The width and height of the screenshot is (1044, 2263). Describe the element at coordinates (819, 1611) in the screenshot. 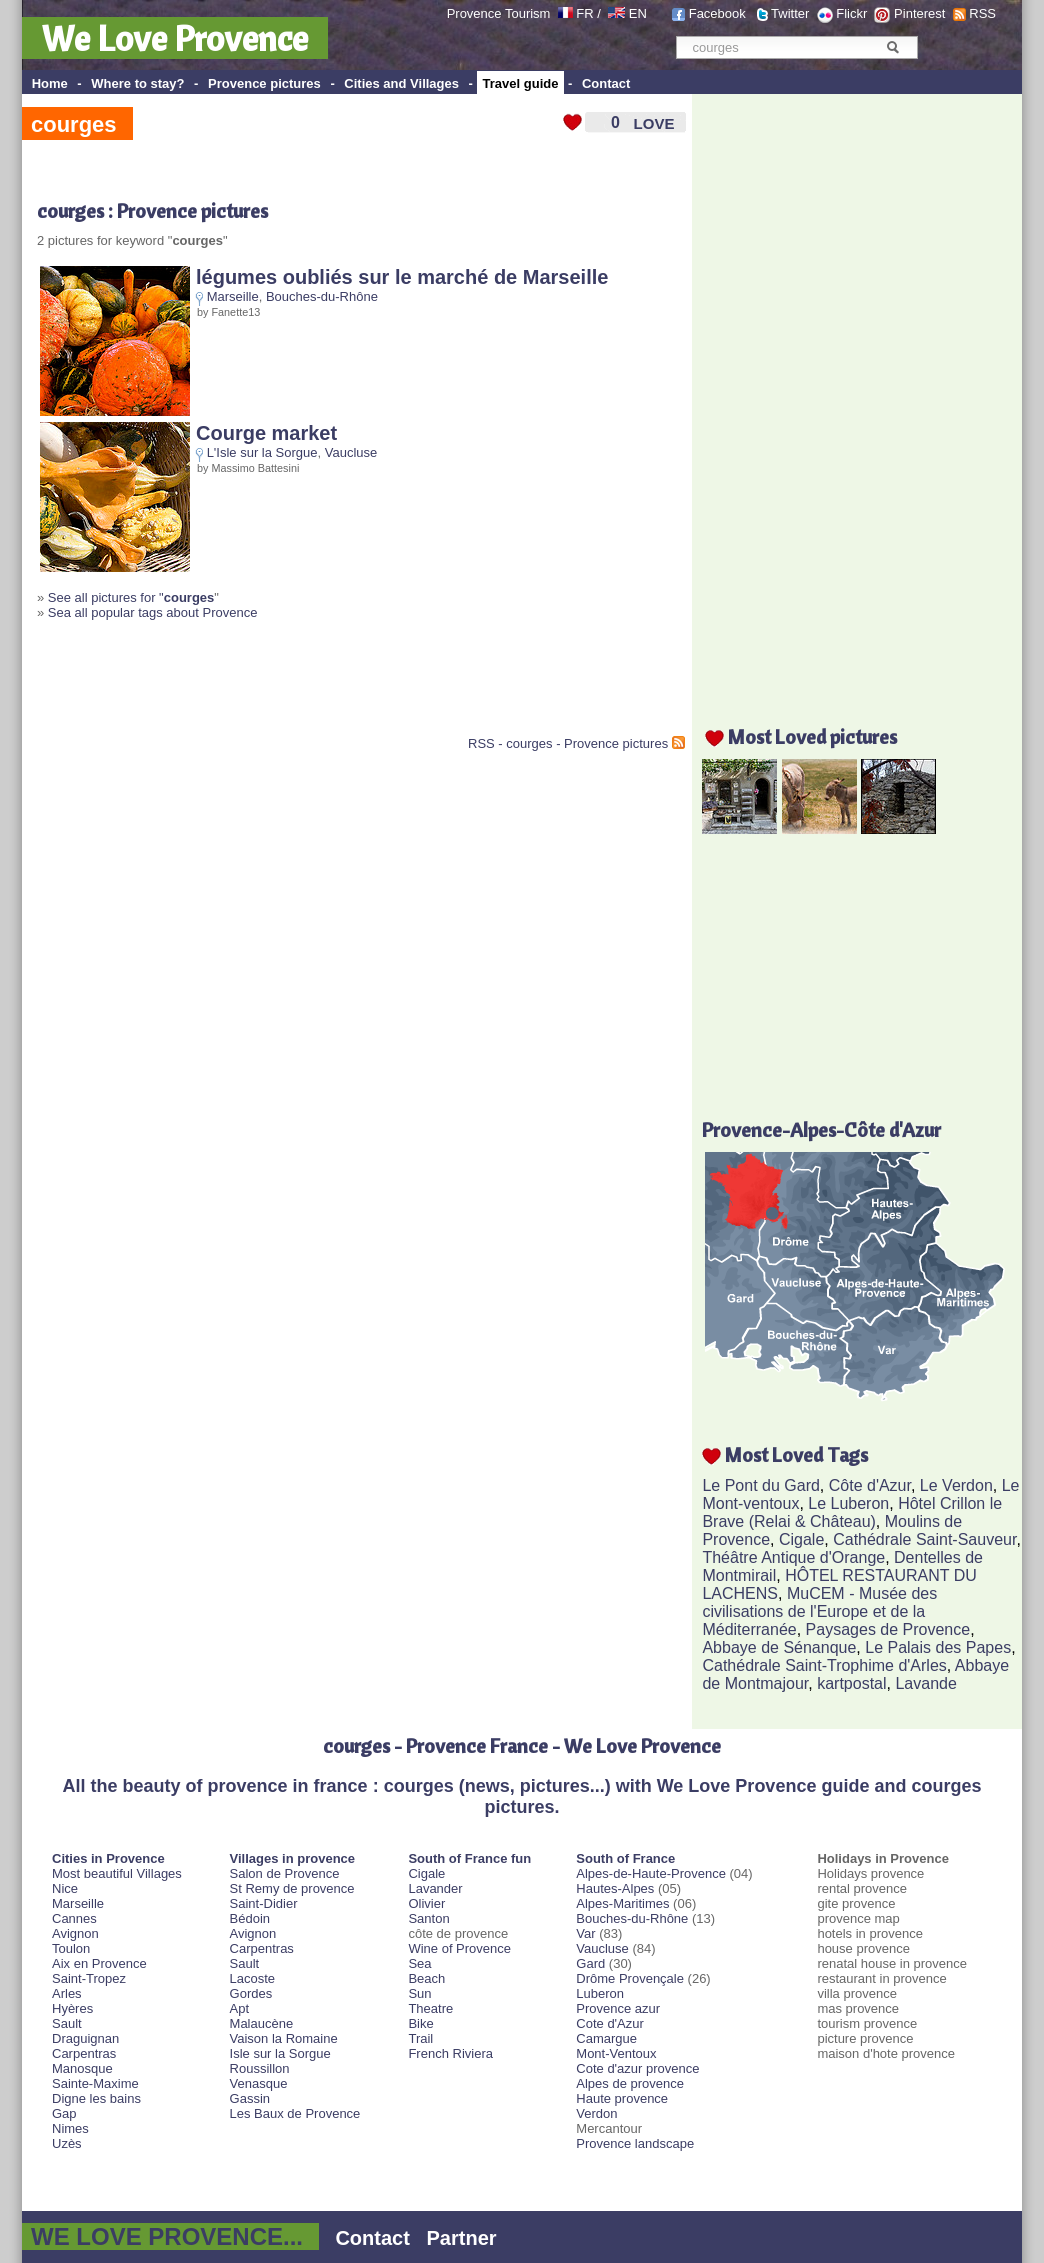

I see `MuCEM - Musée des civilisations de l'Europe et de la Méditerranée` at that location.